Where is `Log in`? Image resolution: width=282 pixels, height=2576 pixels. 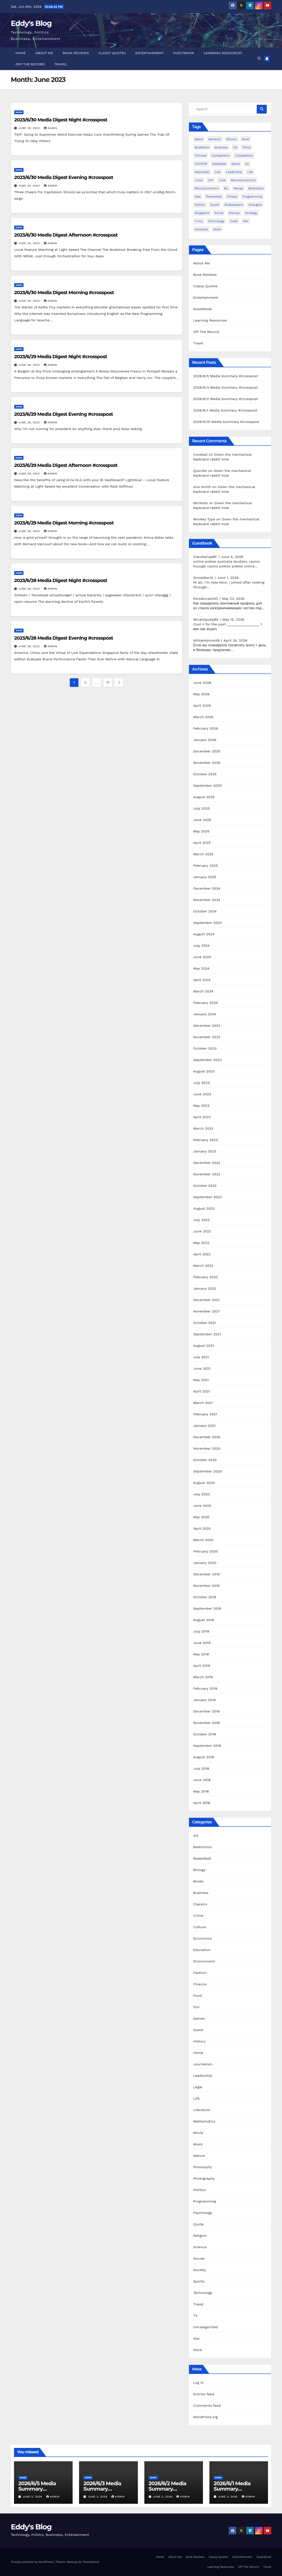
Log in is located at coordinates (198, 2383).